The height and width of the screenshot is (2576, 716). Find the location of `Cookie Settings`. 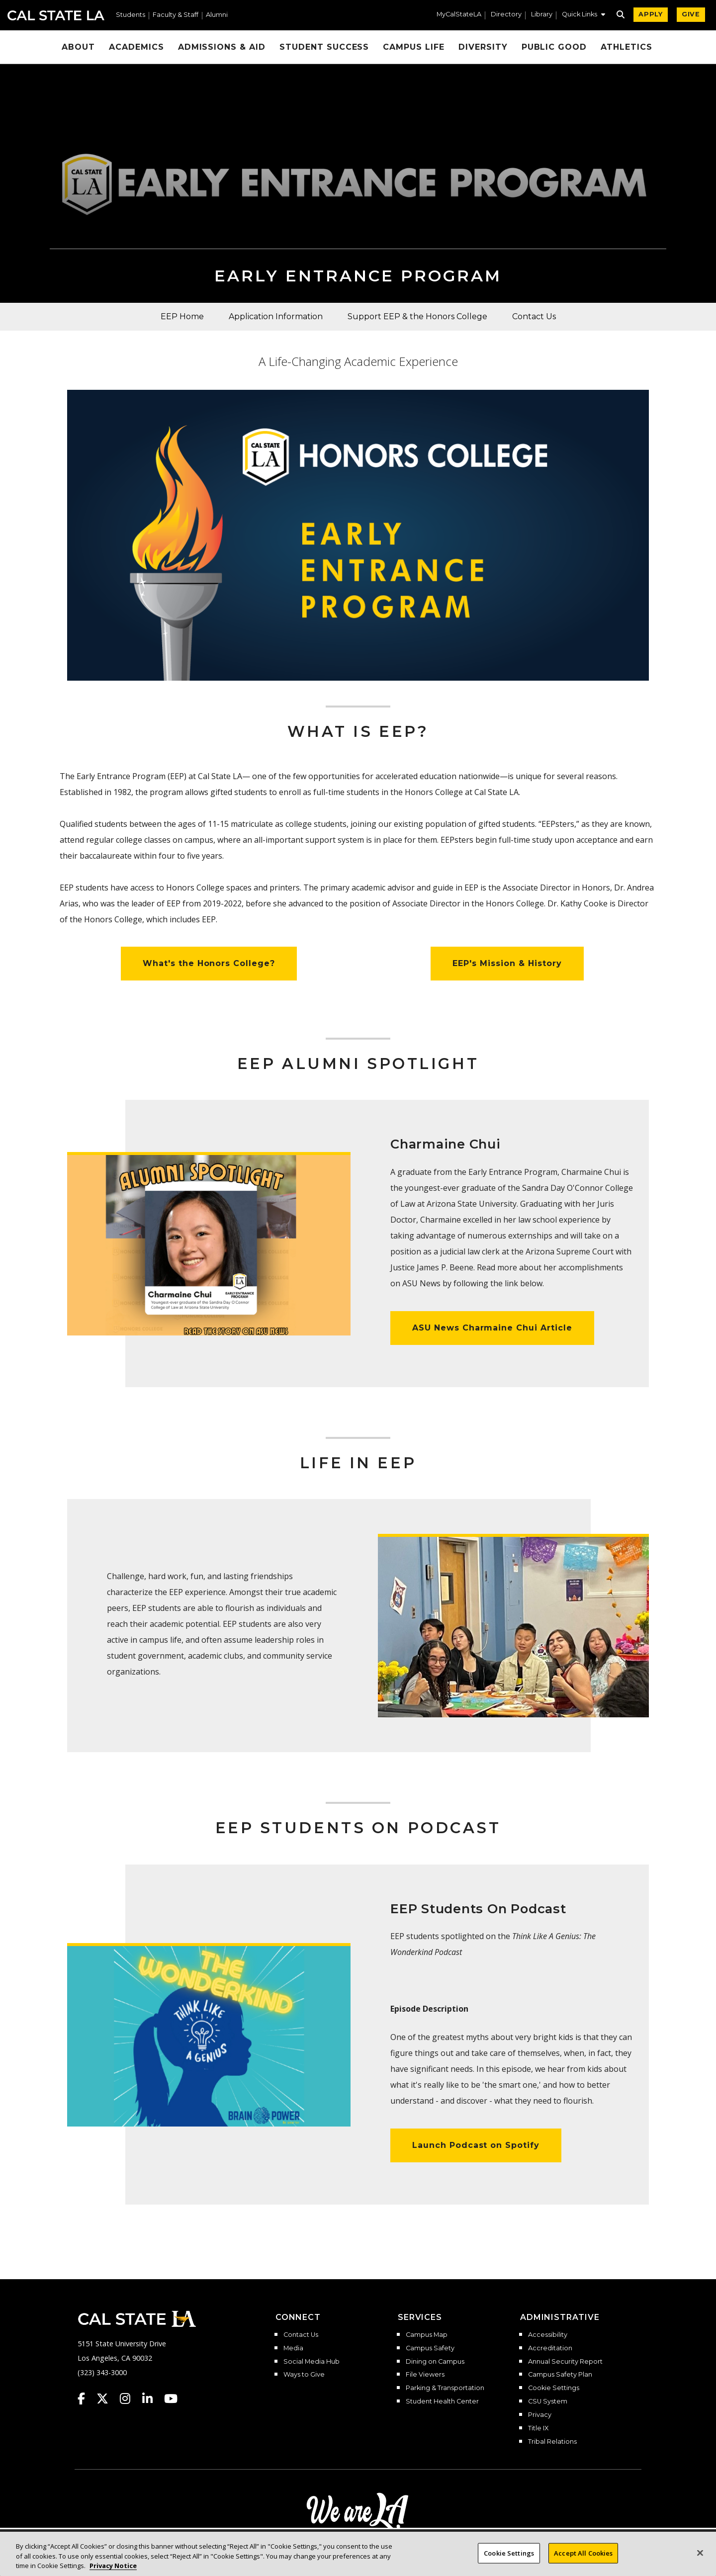

Cookie Settings is located at coordinates (553, 2388).